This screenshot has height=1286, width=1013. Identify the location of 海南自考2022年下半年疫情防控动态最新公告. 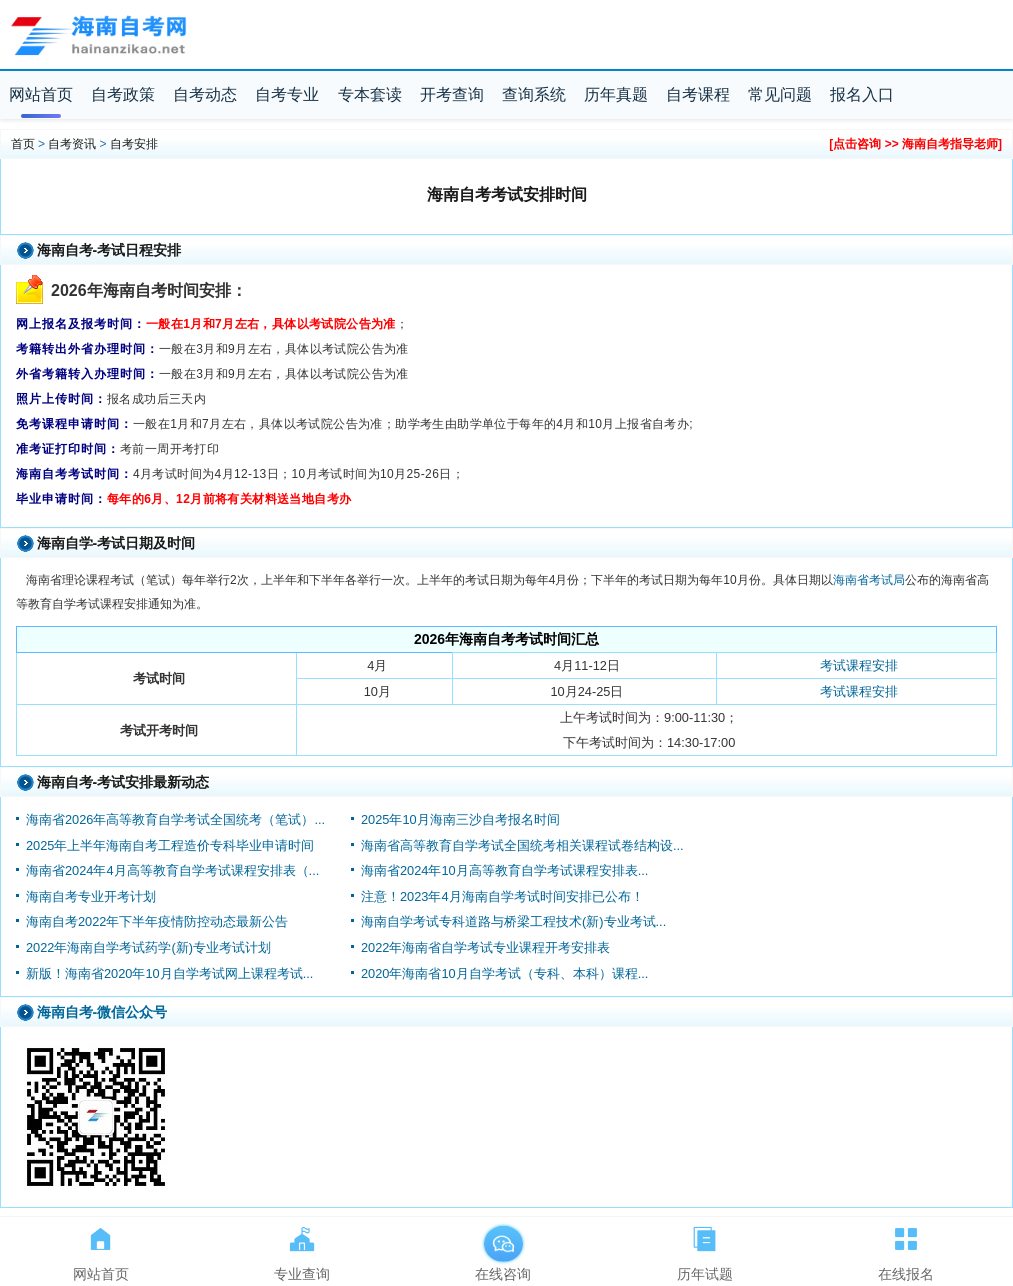
(157, 921).